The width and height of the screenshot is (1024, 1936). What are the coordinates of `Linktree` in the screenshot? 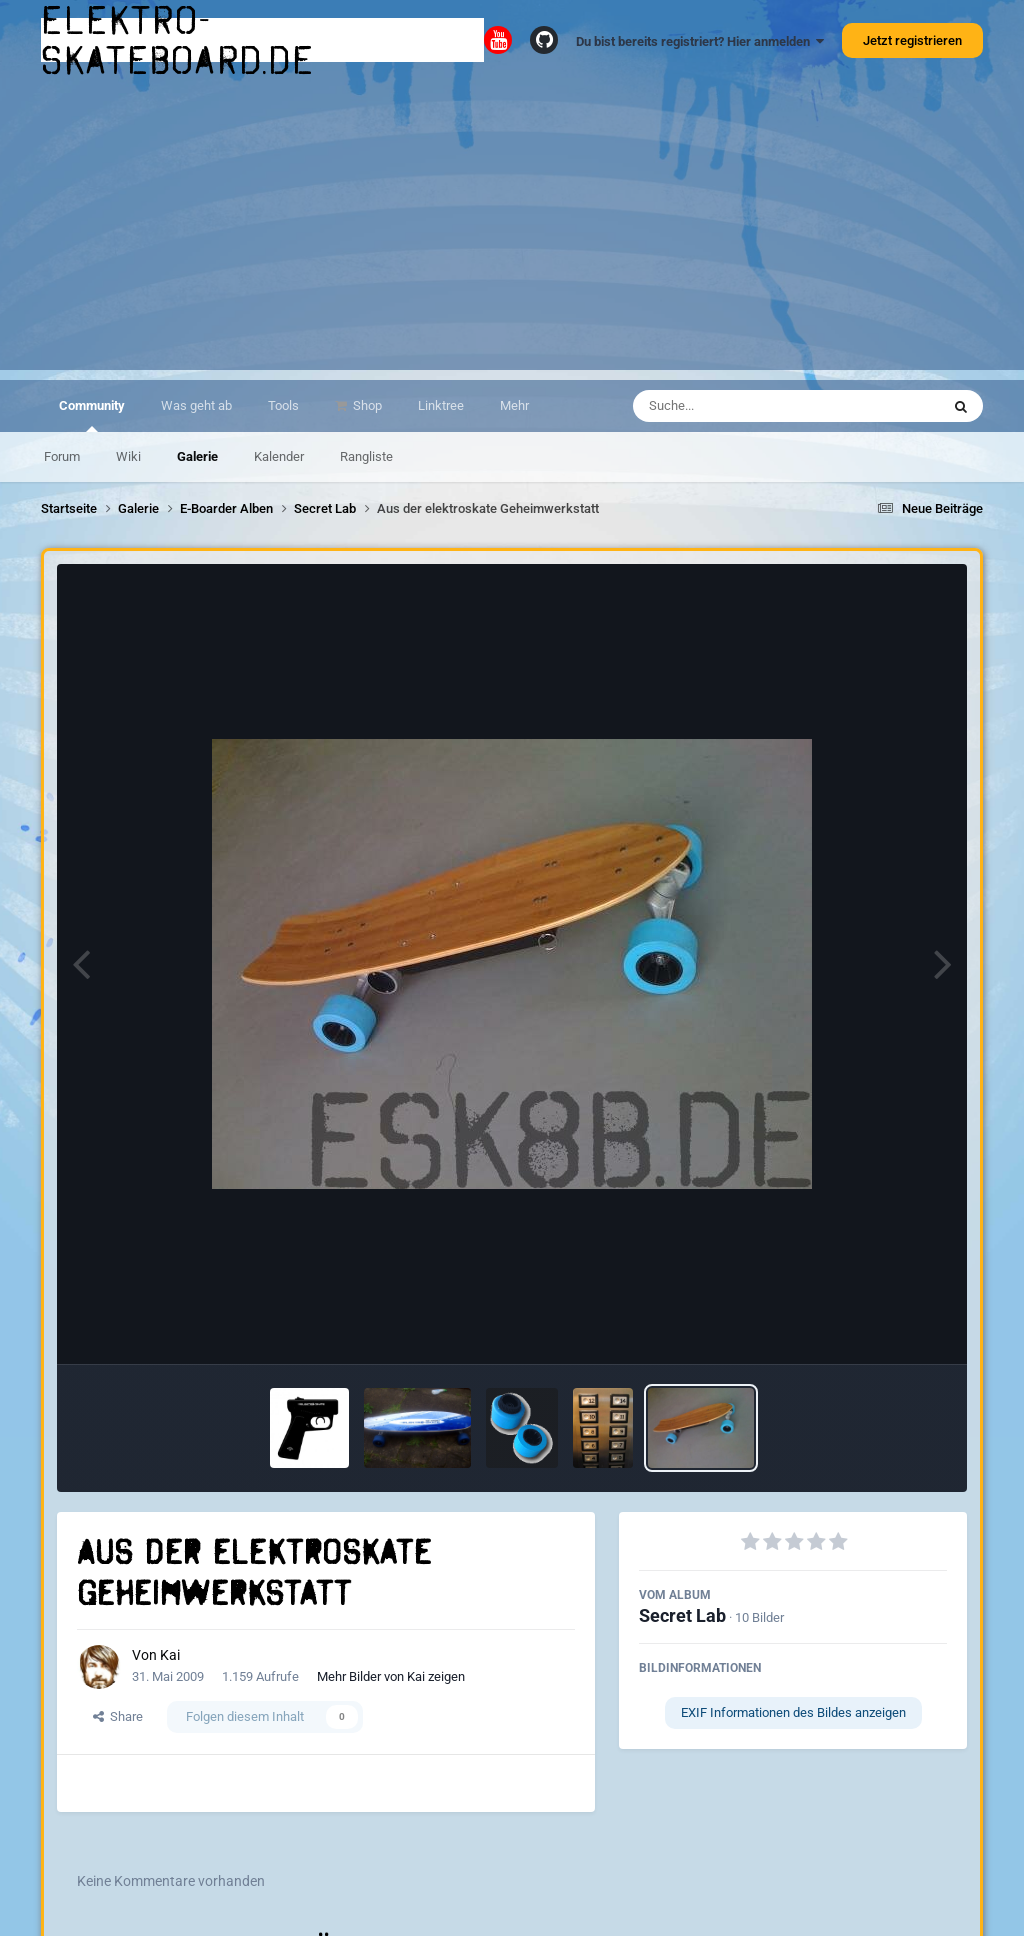 It's located at (441, 405).